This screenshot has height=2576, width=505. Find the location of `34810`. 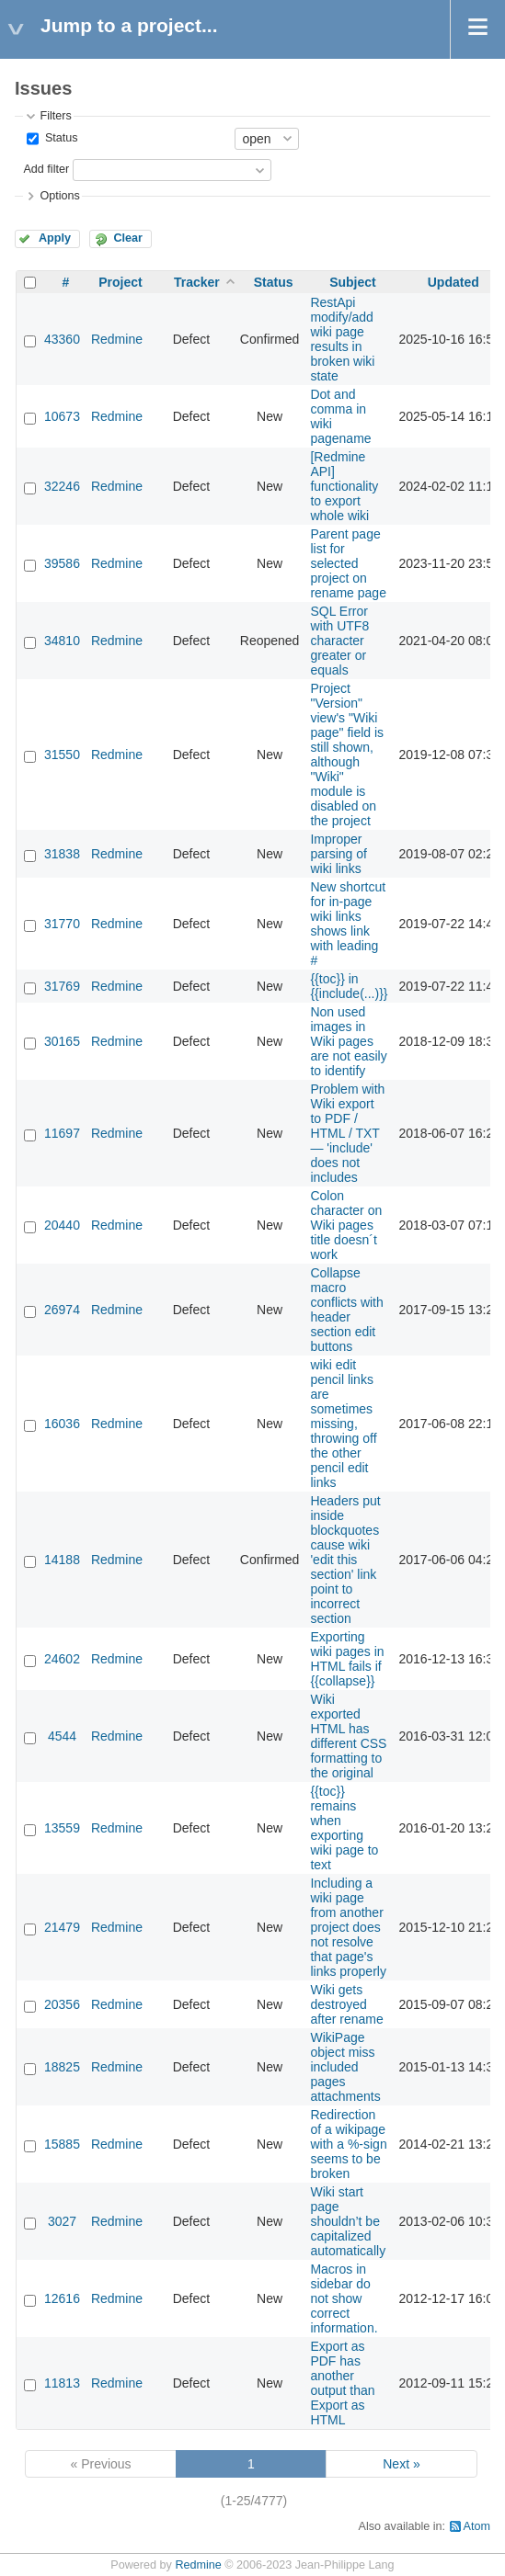

34810 is located at coordinates (62, 640).